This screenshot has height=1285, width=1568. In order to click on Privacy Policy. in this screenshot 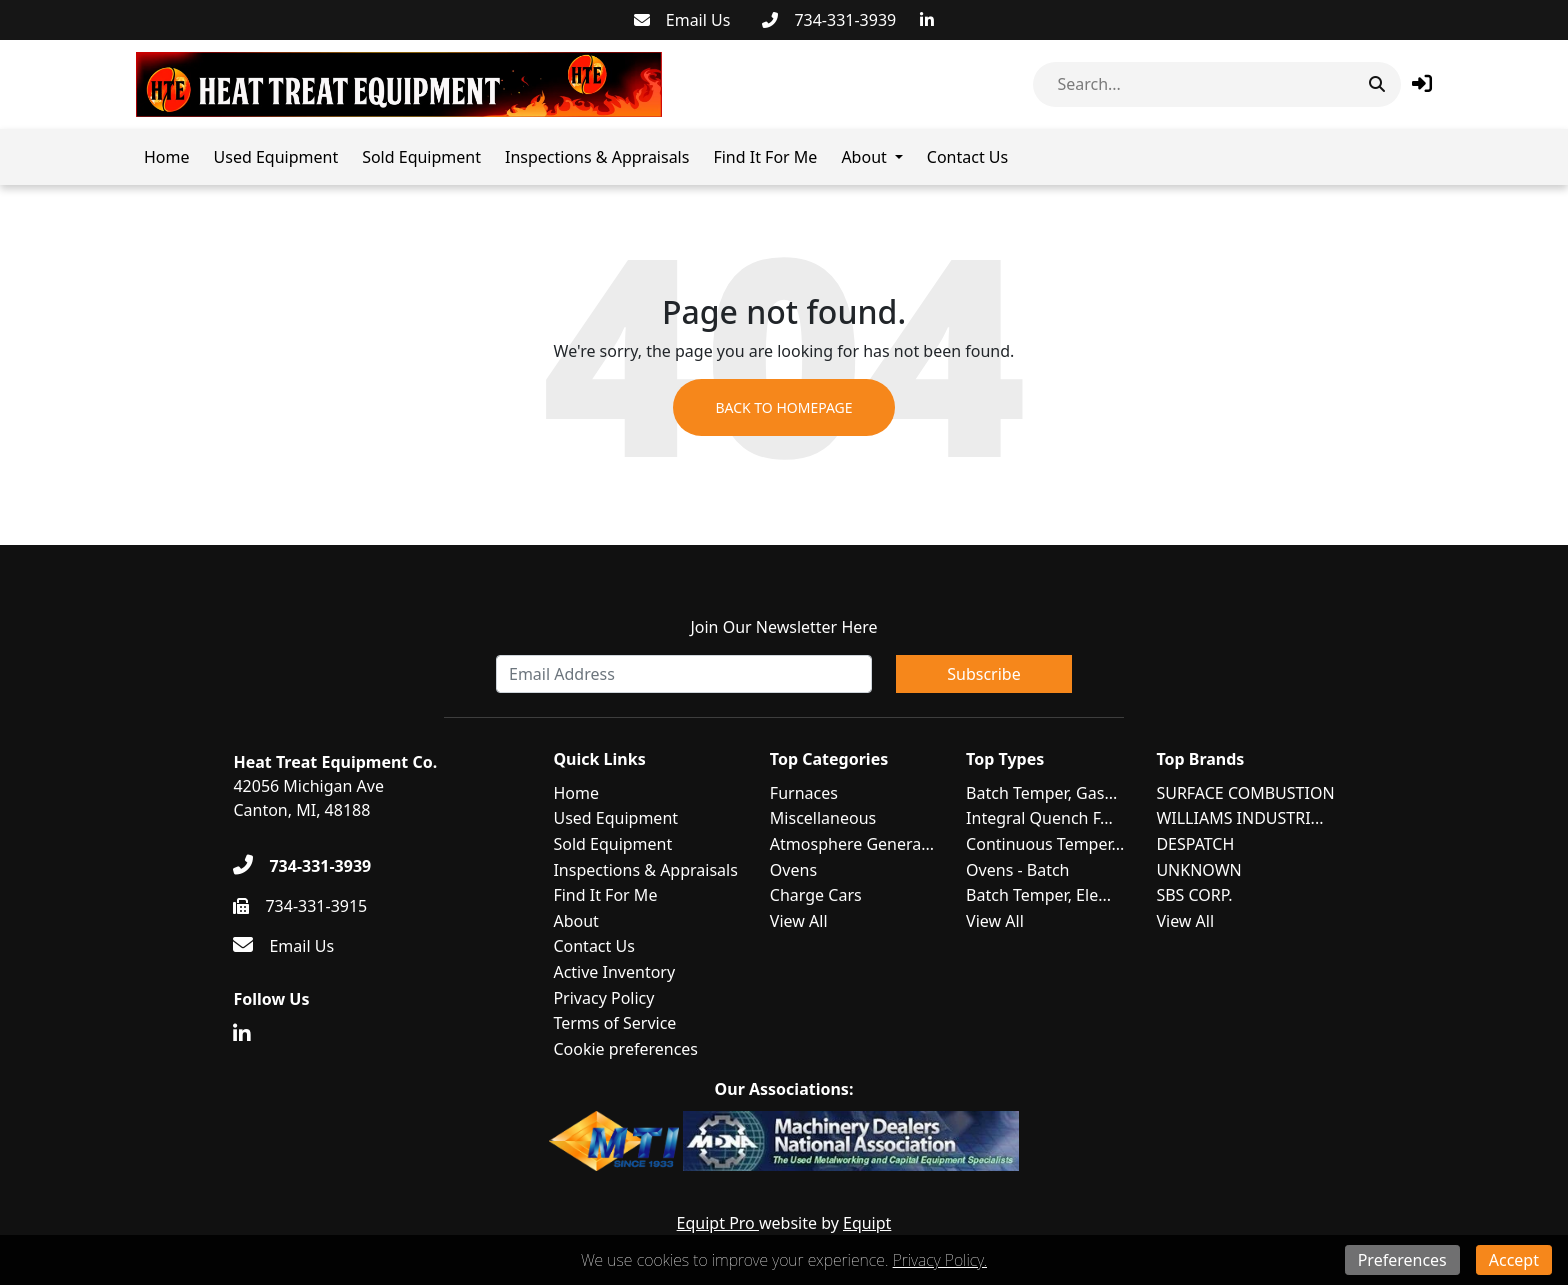, I will do `click(940, 1260)`.